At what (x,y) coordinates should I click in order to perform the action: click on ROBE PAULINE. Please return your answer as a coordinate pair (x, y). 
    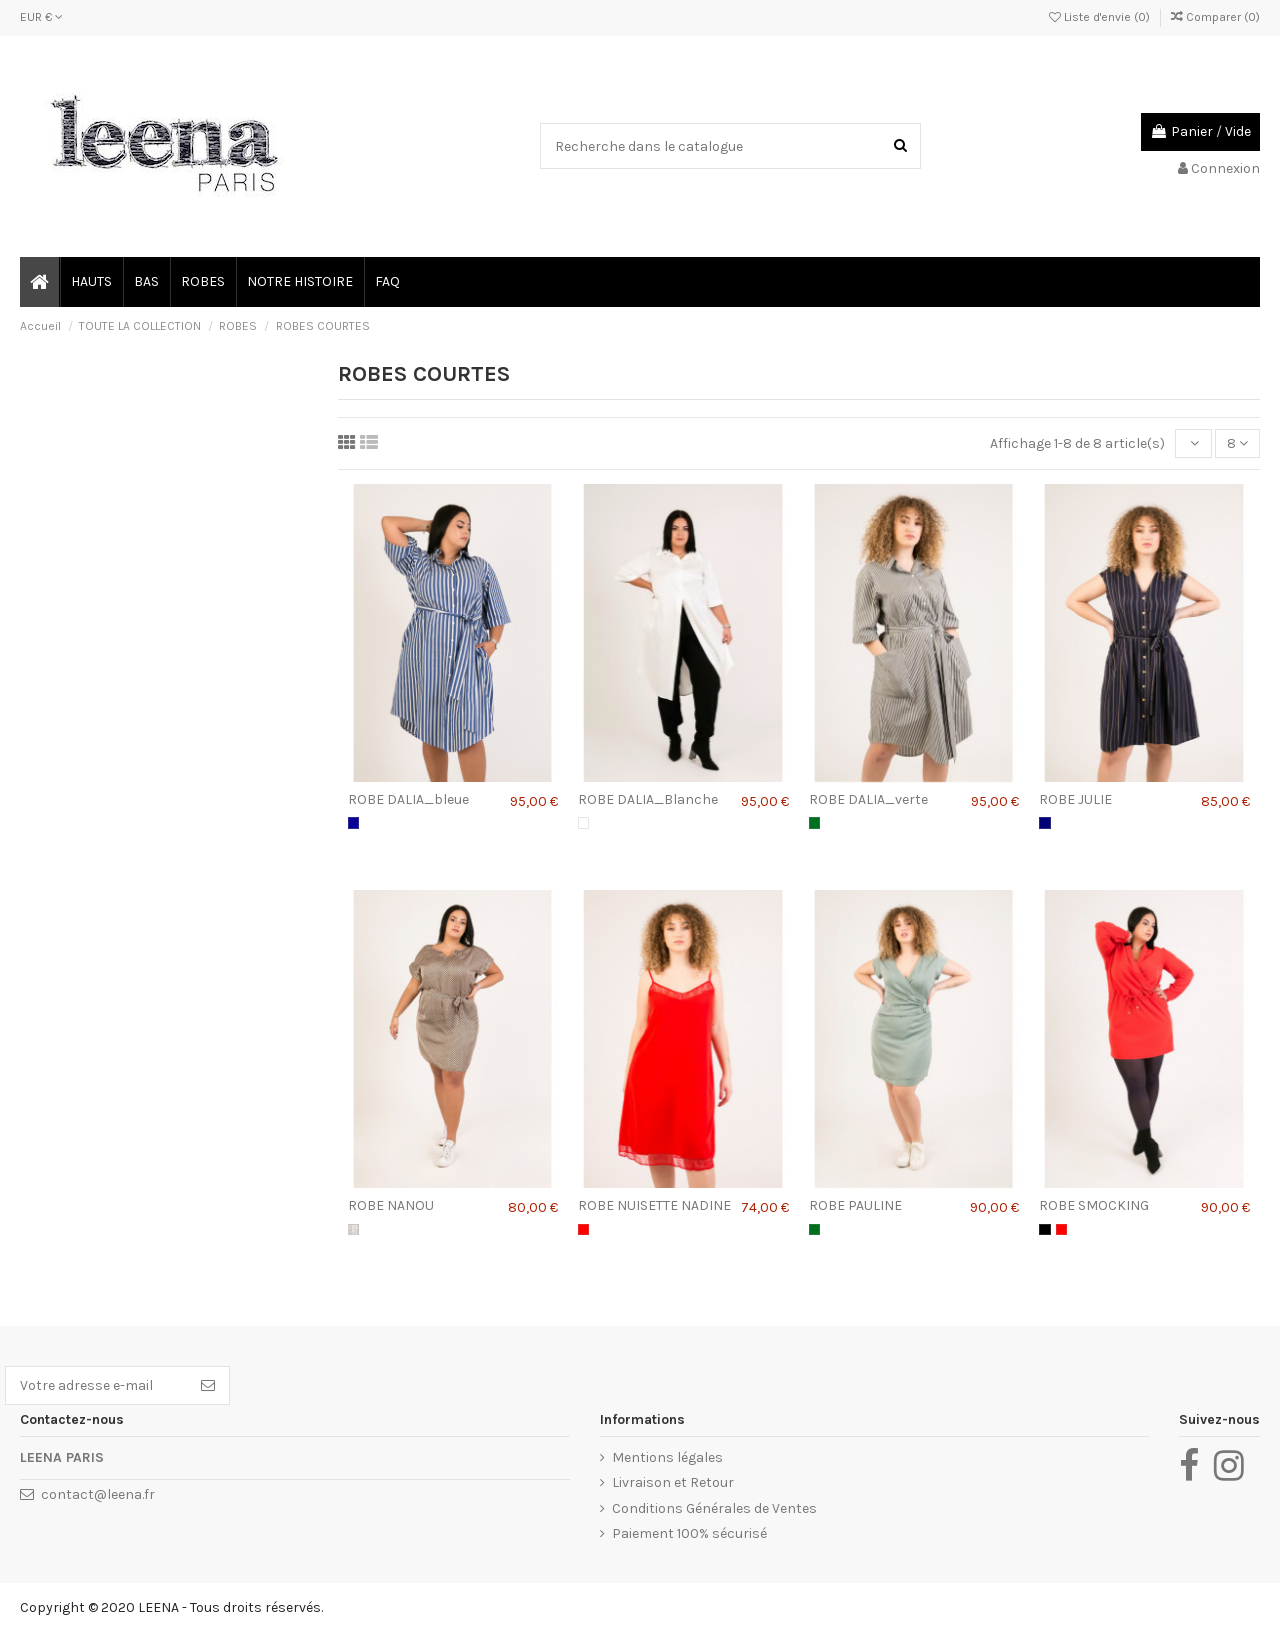
    Looking at the image, I should click on (855, 1205).